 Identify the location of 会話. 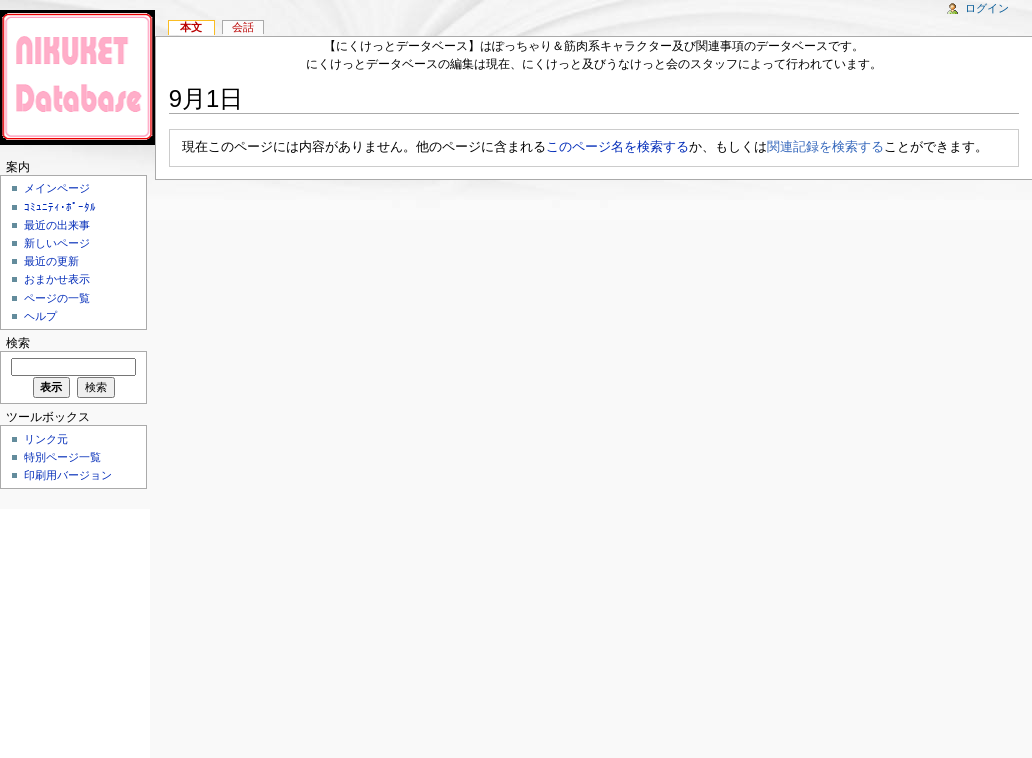
(243, 27).